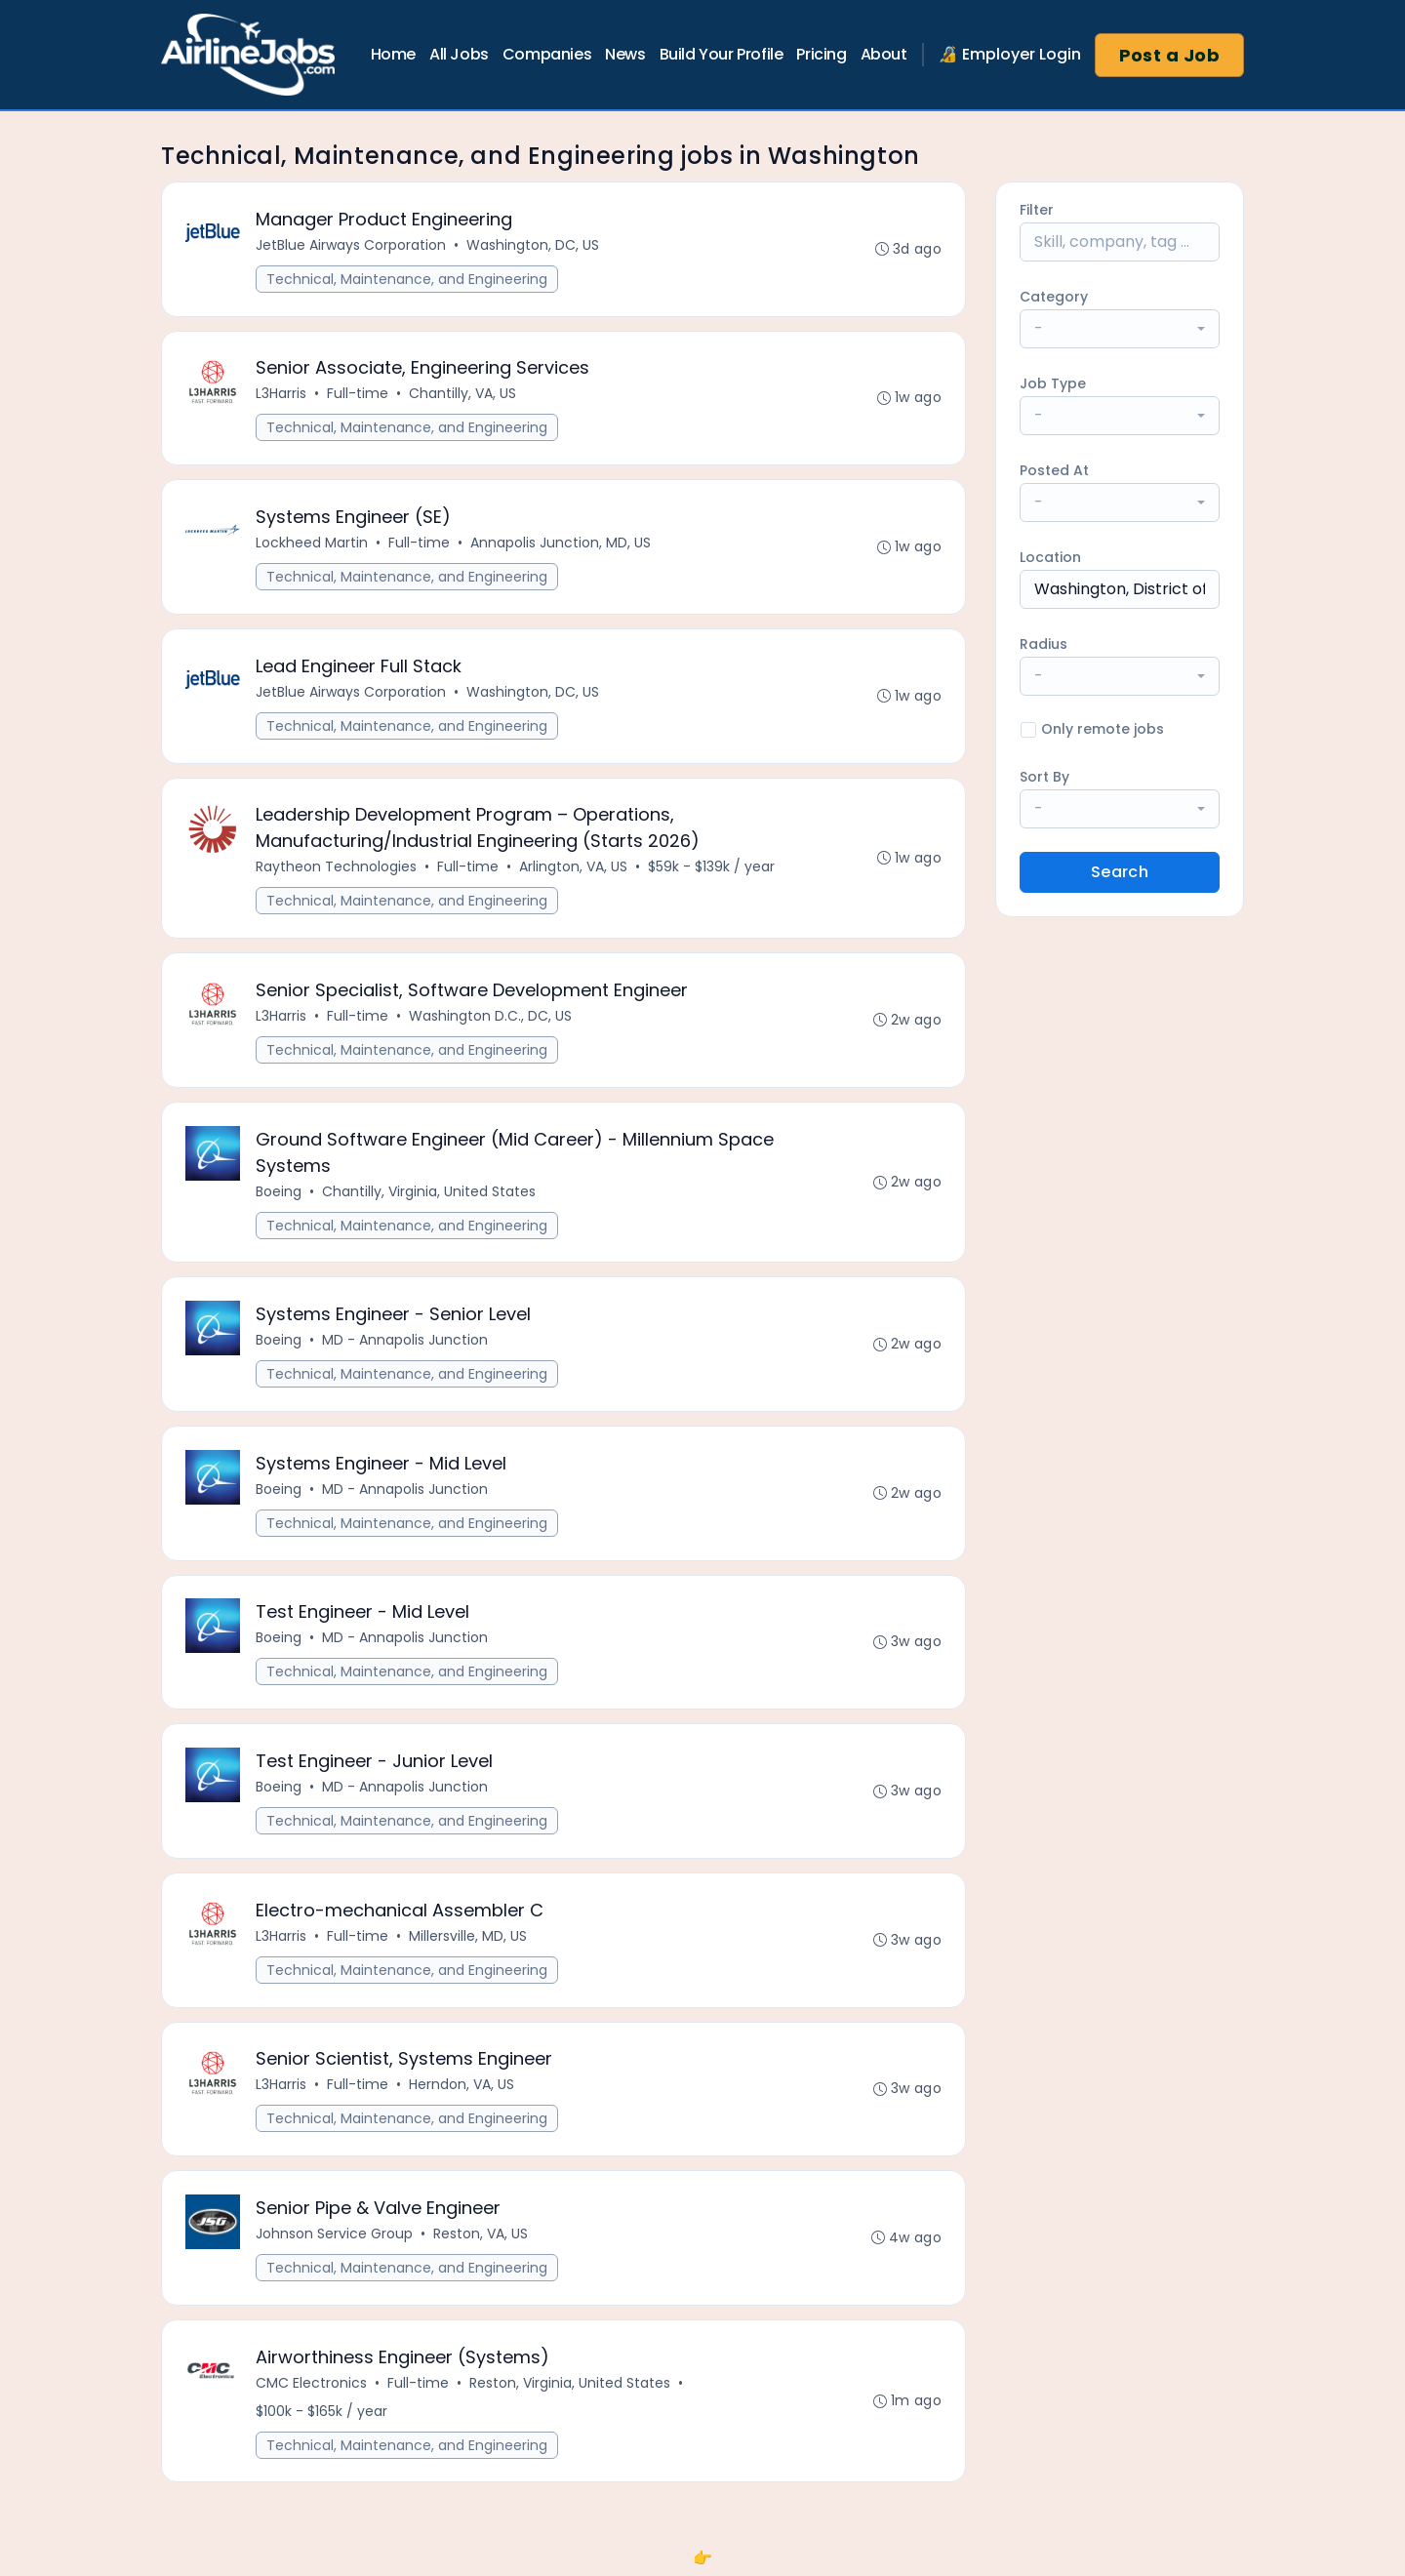  What do you see at coordinates (573, 868) in the screenshot?
I see `Arlington, VA, US` at bounding box center [573, 868].